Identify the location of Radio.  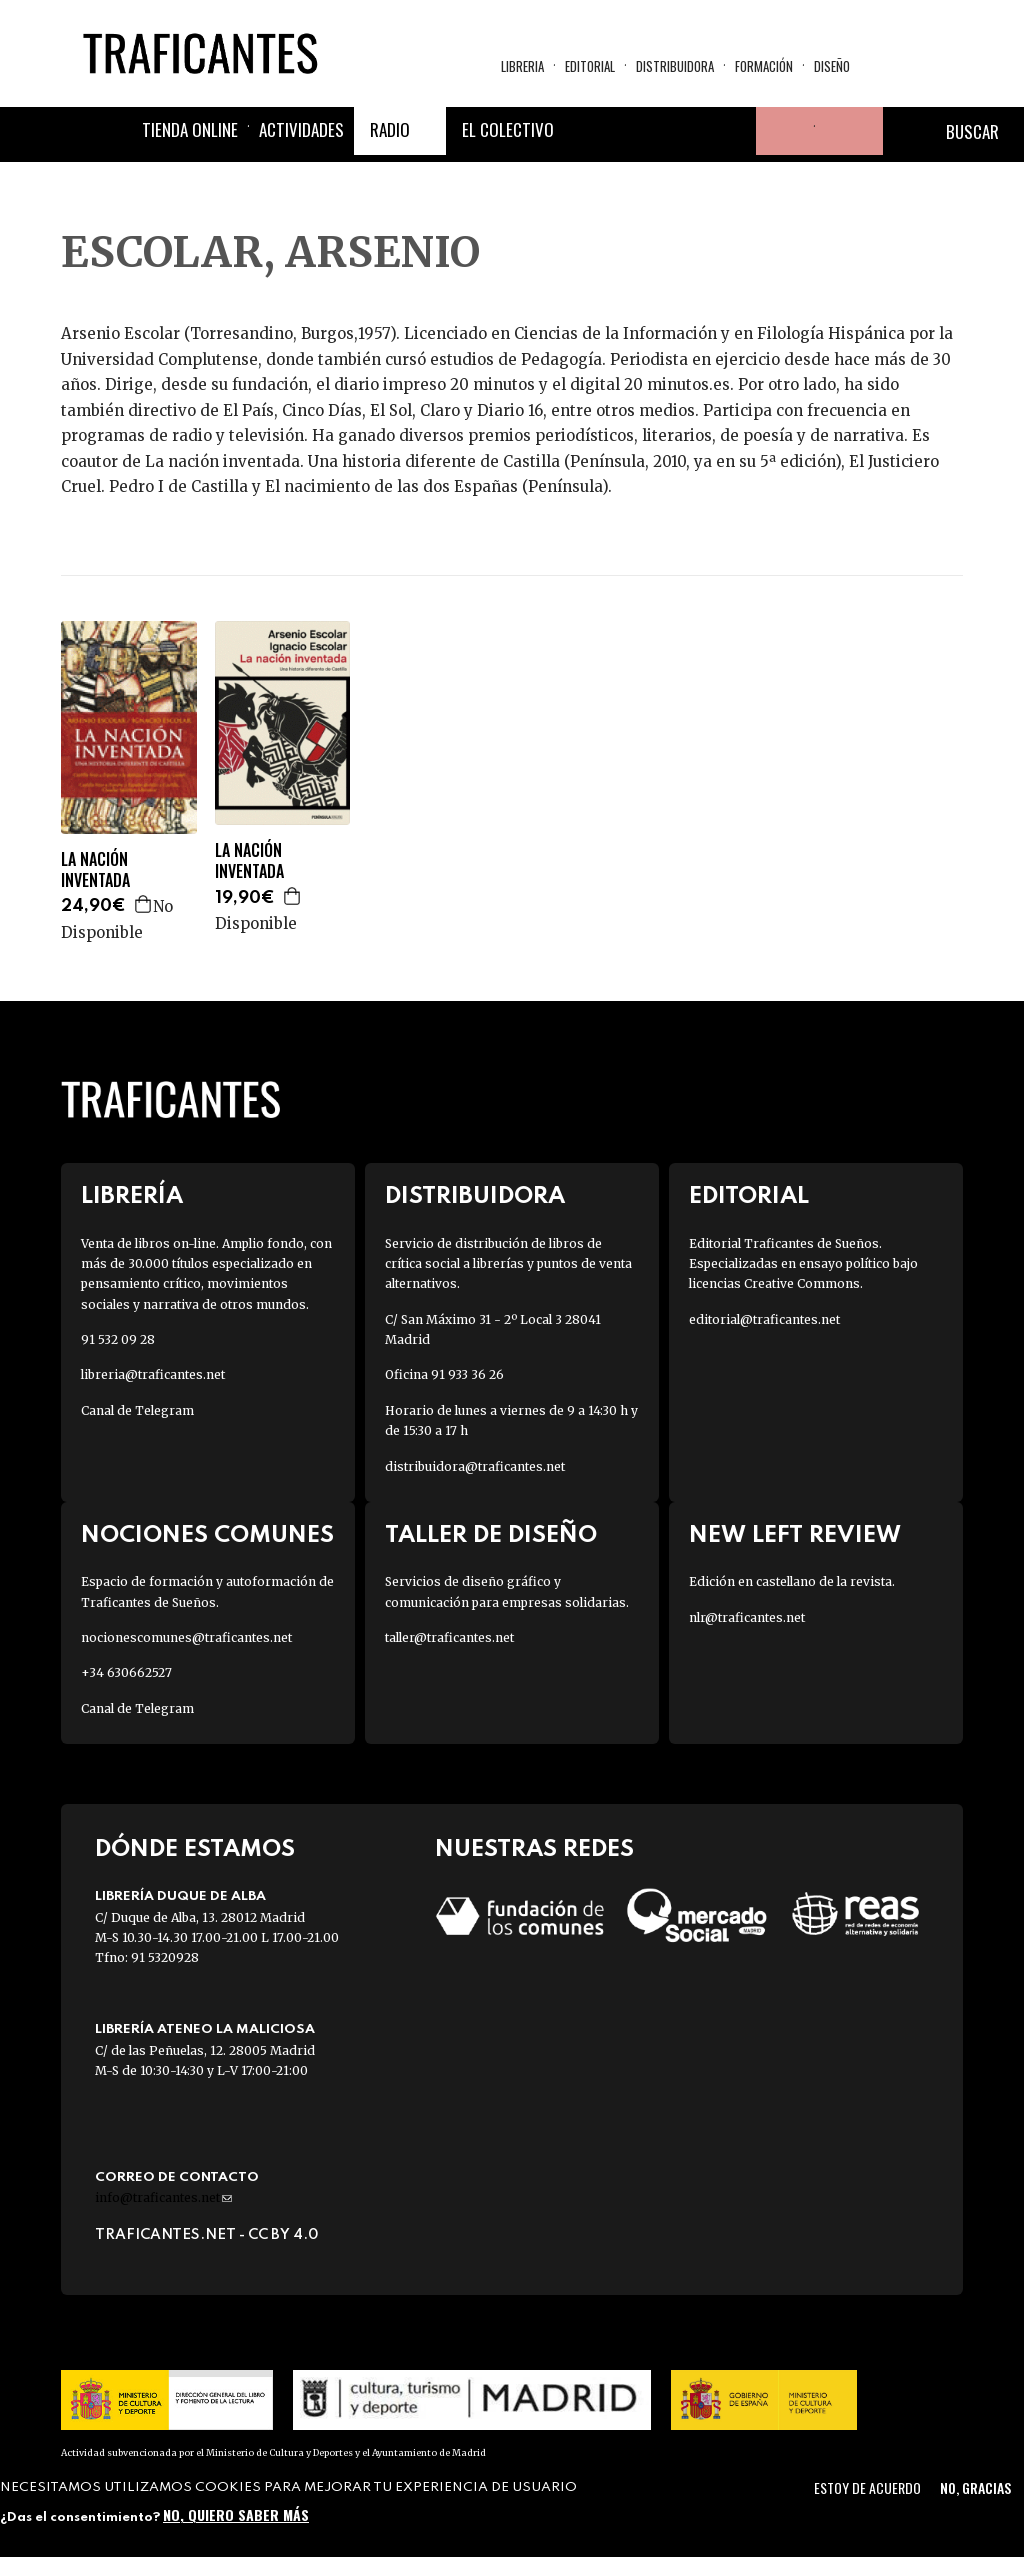
(390, 129).